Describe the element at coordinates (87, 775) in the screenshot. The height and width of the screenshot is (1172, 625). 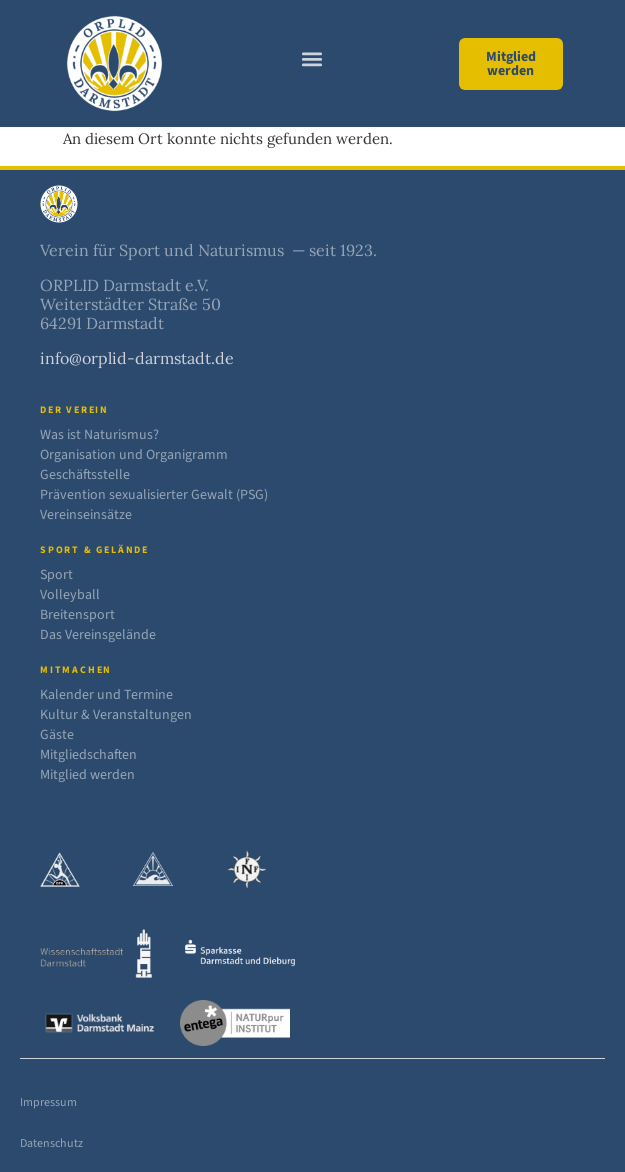
I see `Mitglied werden` at that location.